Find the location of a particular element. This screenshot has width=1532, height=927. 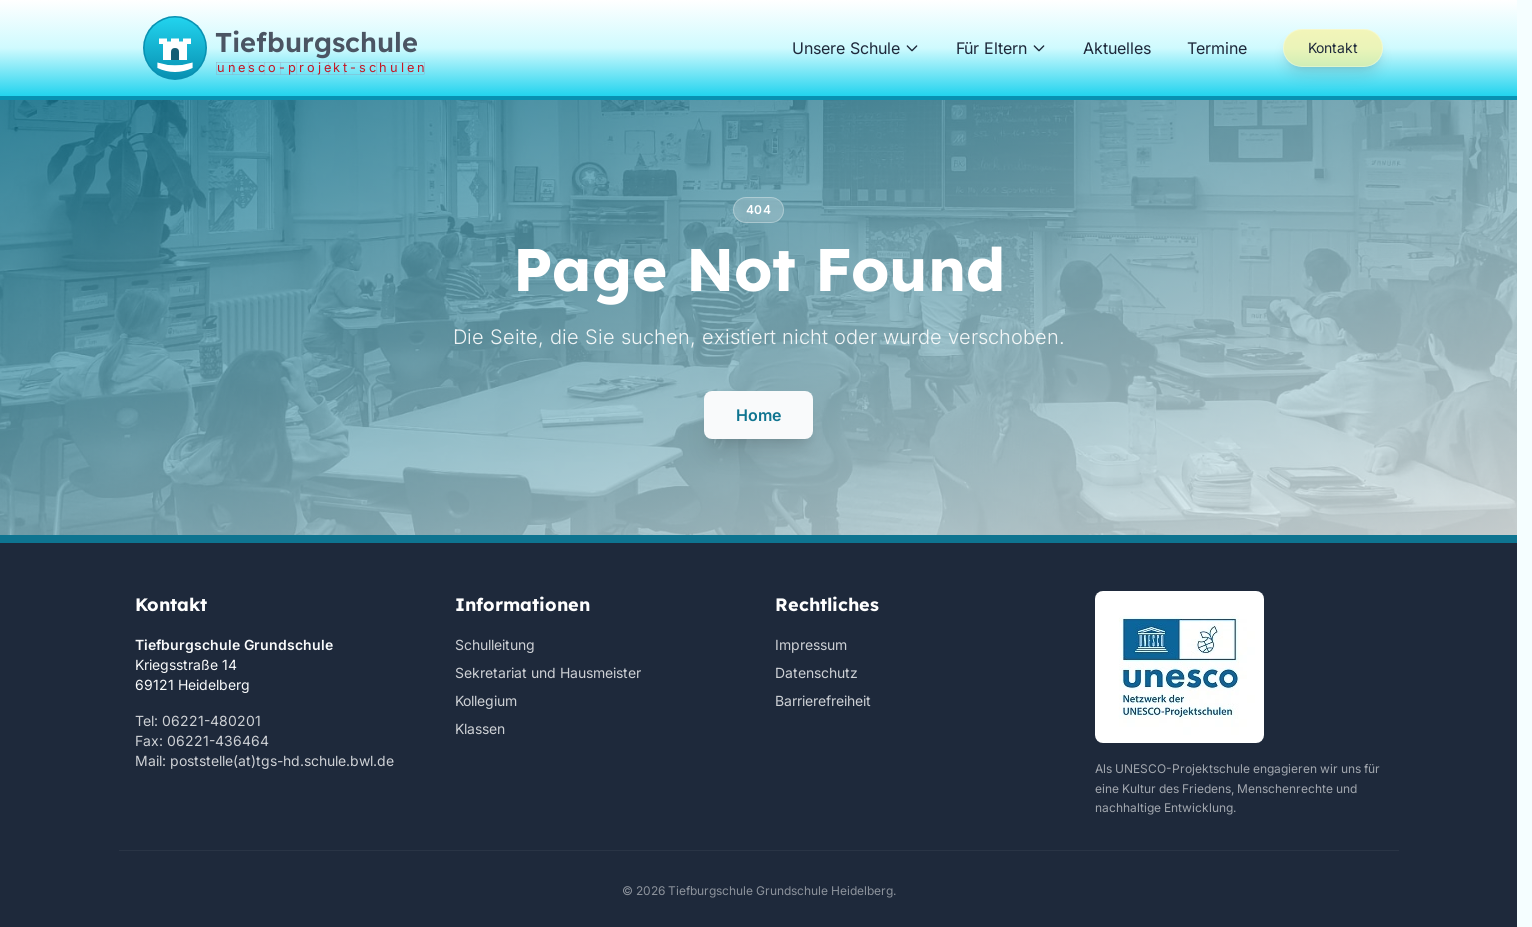

Für Eltern [button] is located at coordinates (1001, 48).